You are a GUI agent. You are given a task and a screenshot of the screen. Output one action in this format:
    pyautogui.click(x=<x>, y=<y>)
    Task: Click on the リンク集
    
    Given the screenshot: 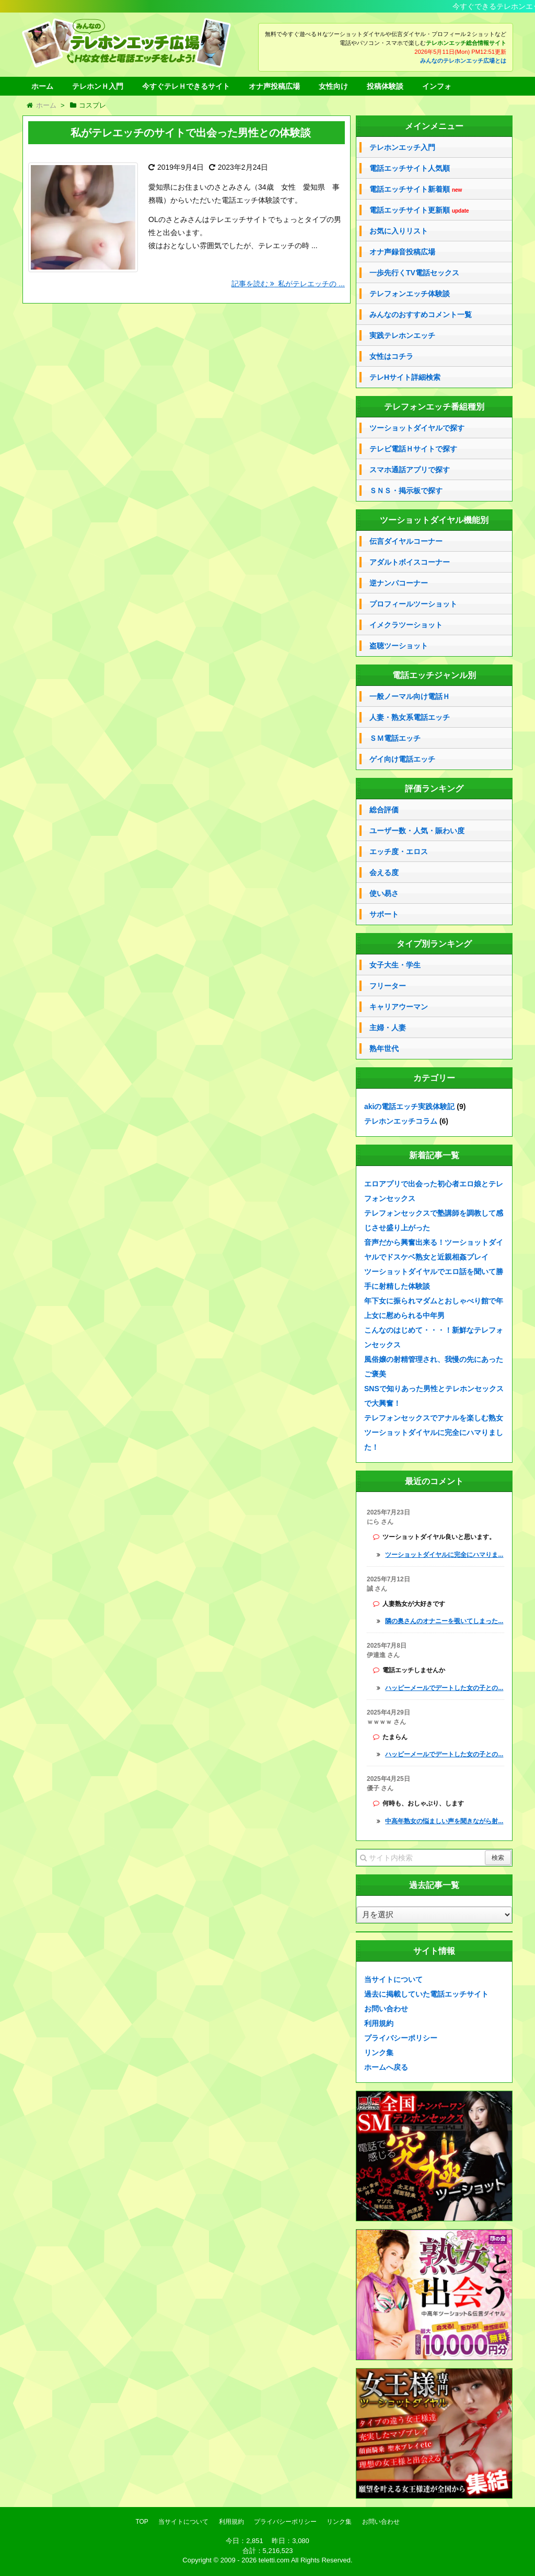 What is the action you would take?
    pyautogui.click(x=378, y=2052)
    